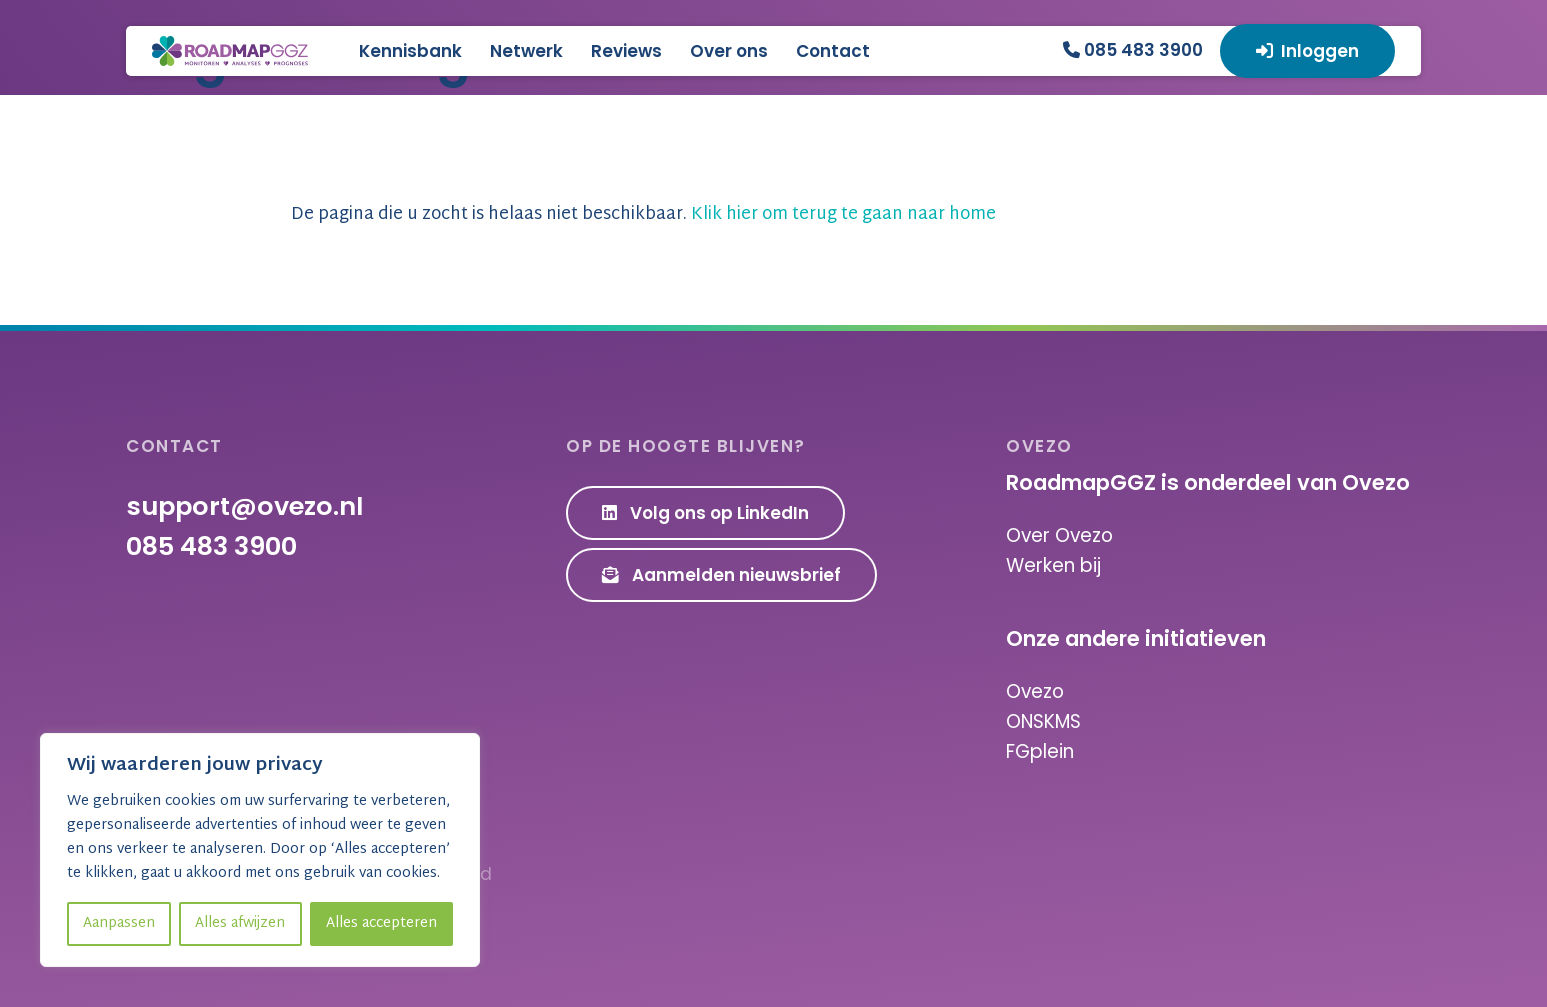 This screenshot has width=1547, height=1007. I want to click on Aanmelden nieuwsbrief, so click(721, 575).